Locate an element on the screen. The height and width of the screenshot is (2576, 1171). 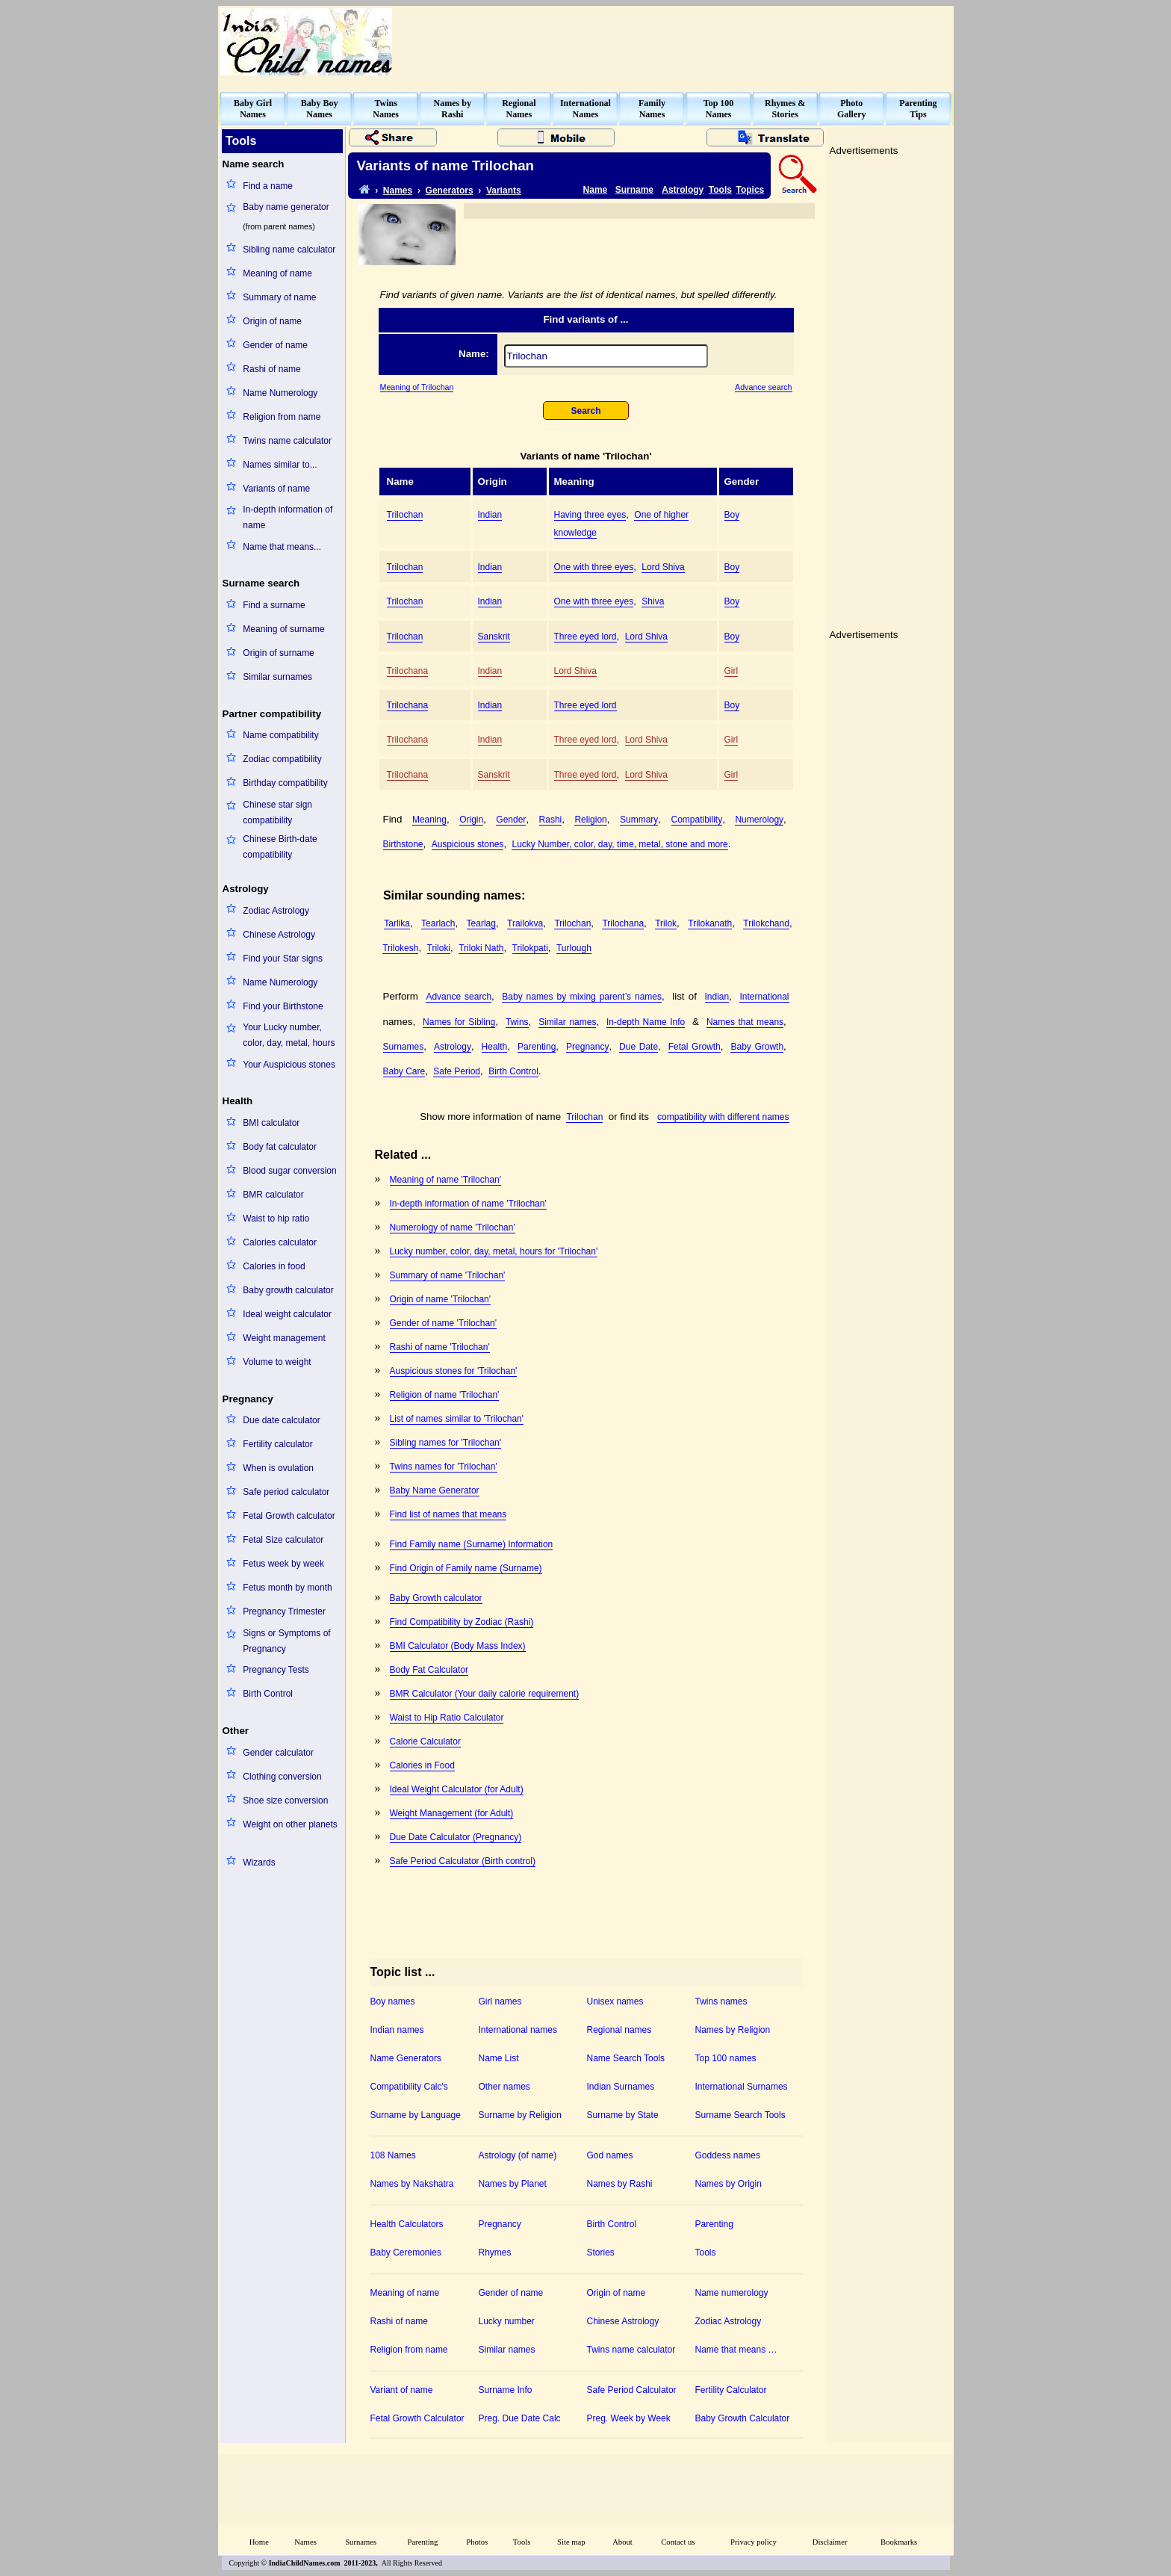
Origin is located at coordinates (471, 819).